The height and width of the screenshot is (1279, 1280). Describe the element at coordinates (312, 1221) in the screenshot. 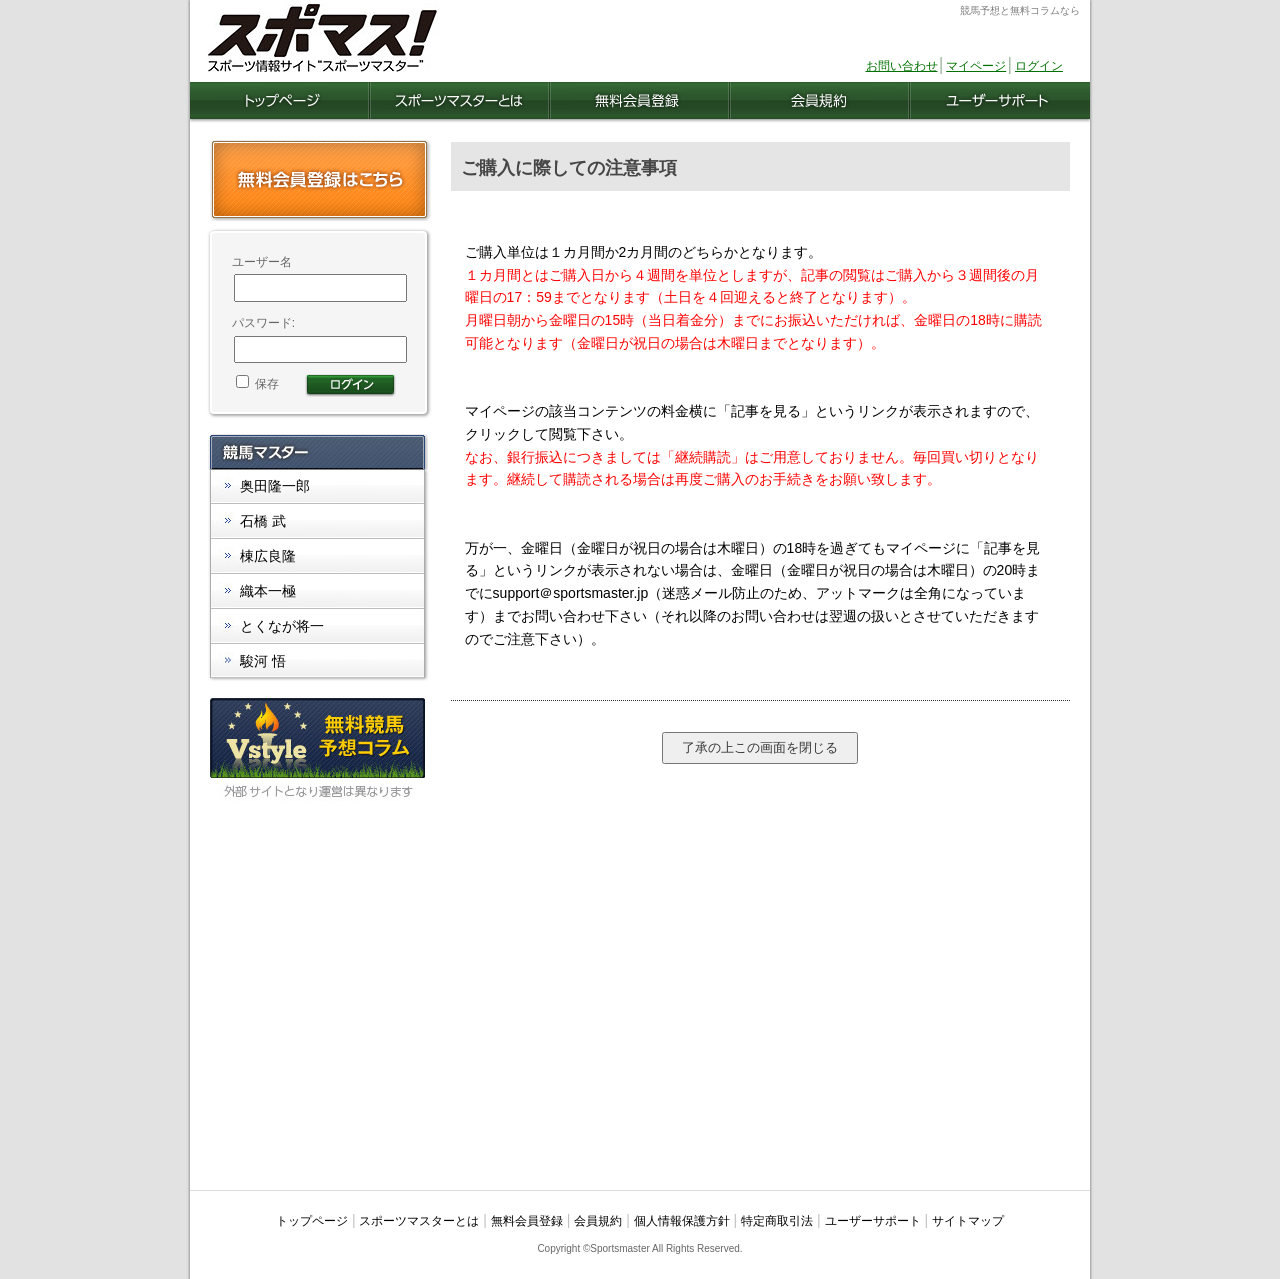

I see `トップページ` at that location.